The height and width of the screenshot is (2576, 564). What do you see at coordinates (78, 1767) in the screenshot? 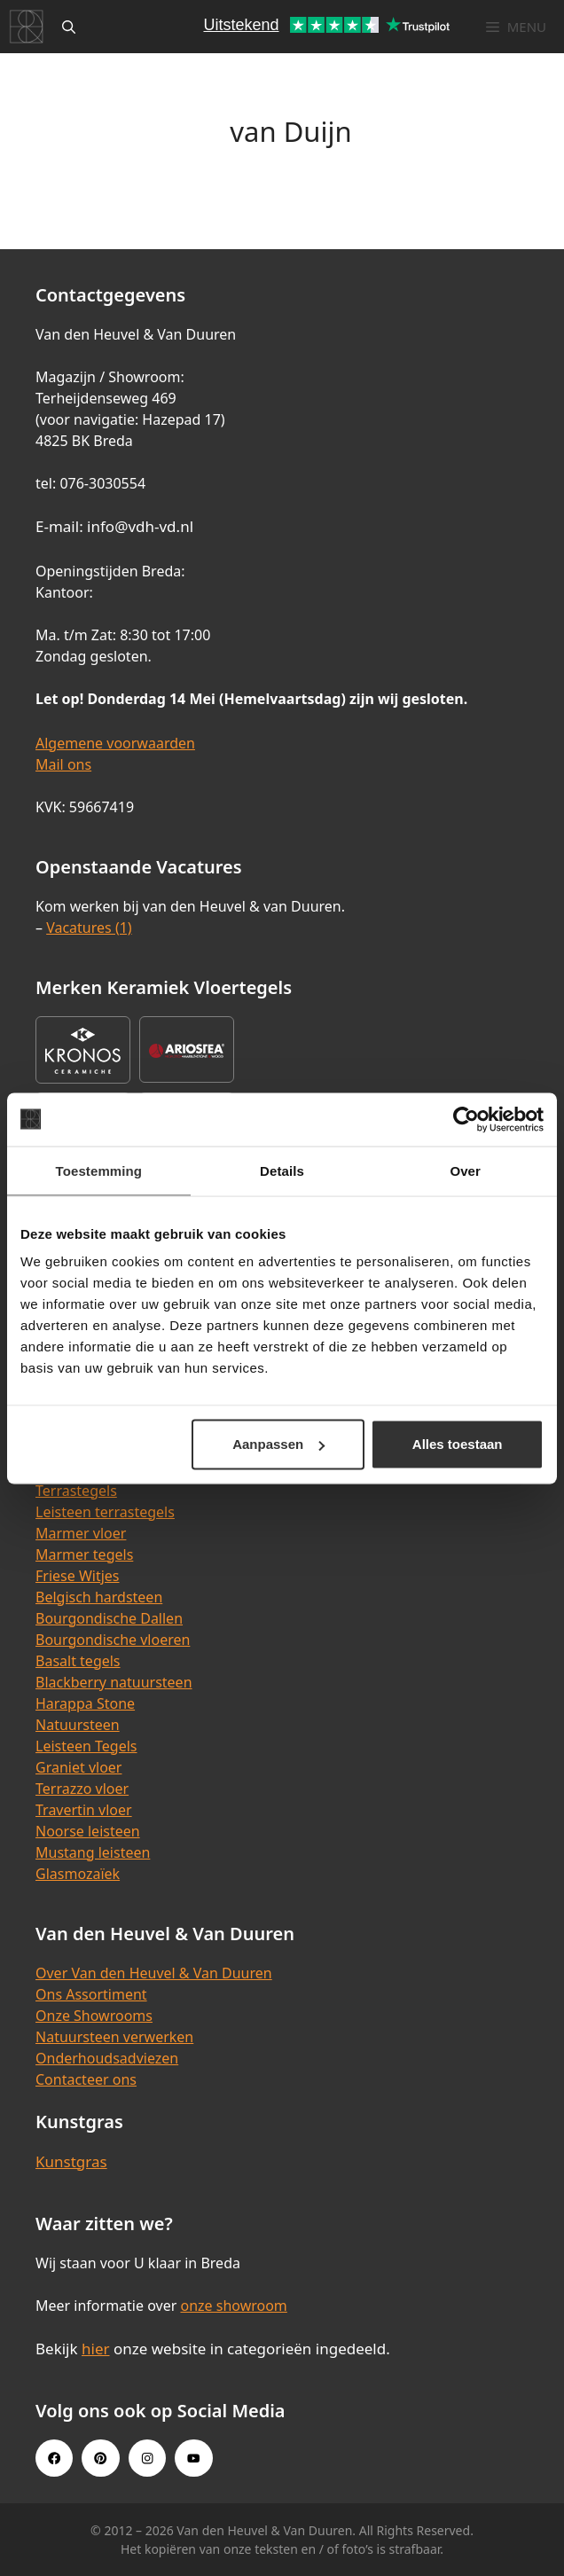
I see `Graniet vloer` at bounding box center [78, 1767].